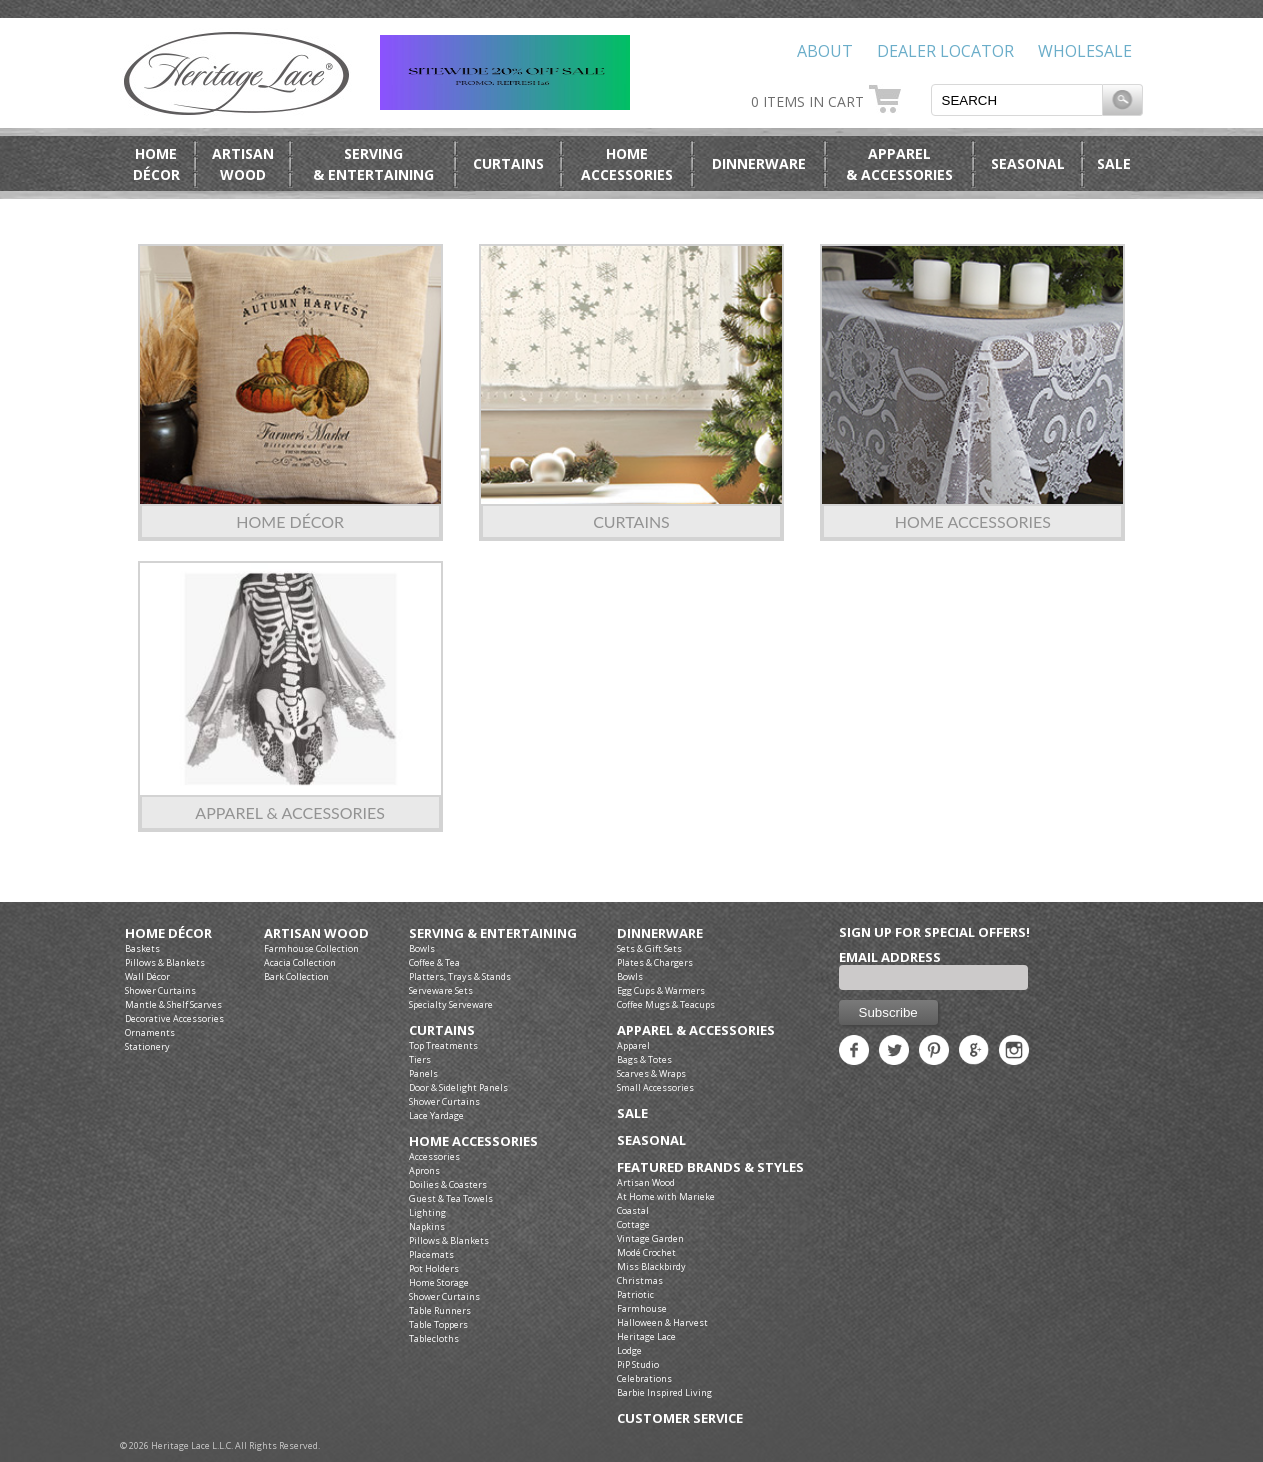 The height and width of the screenshot is (1462, 1263). I want to click on Bark Collection, so click(296, 976).